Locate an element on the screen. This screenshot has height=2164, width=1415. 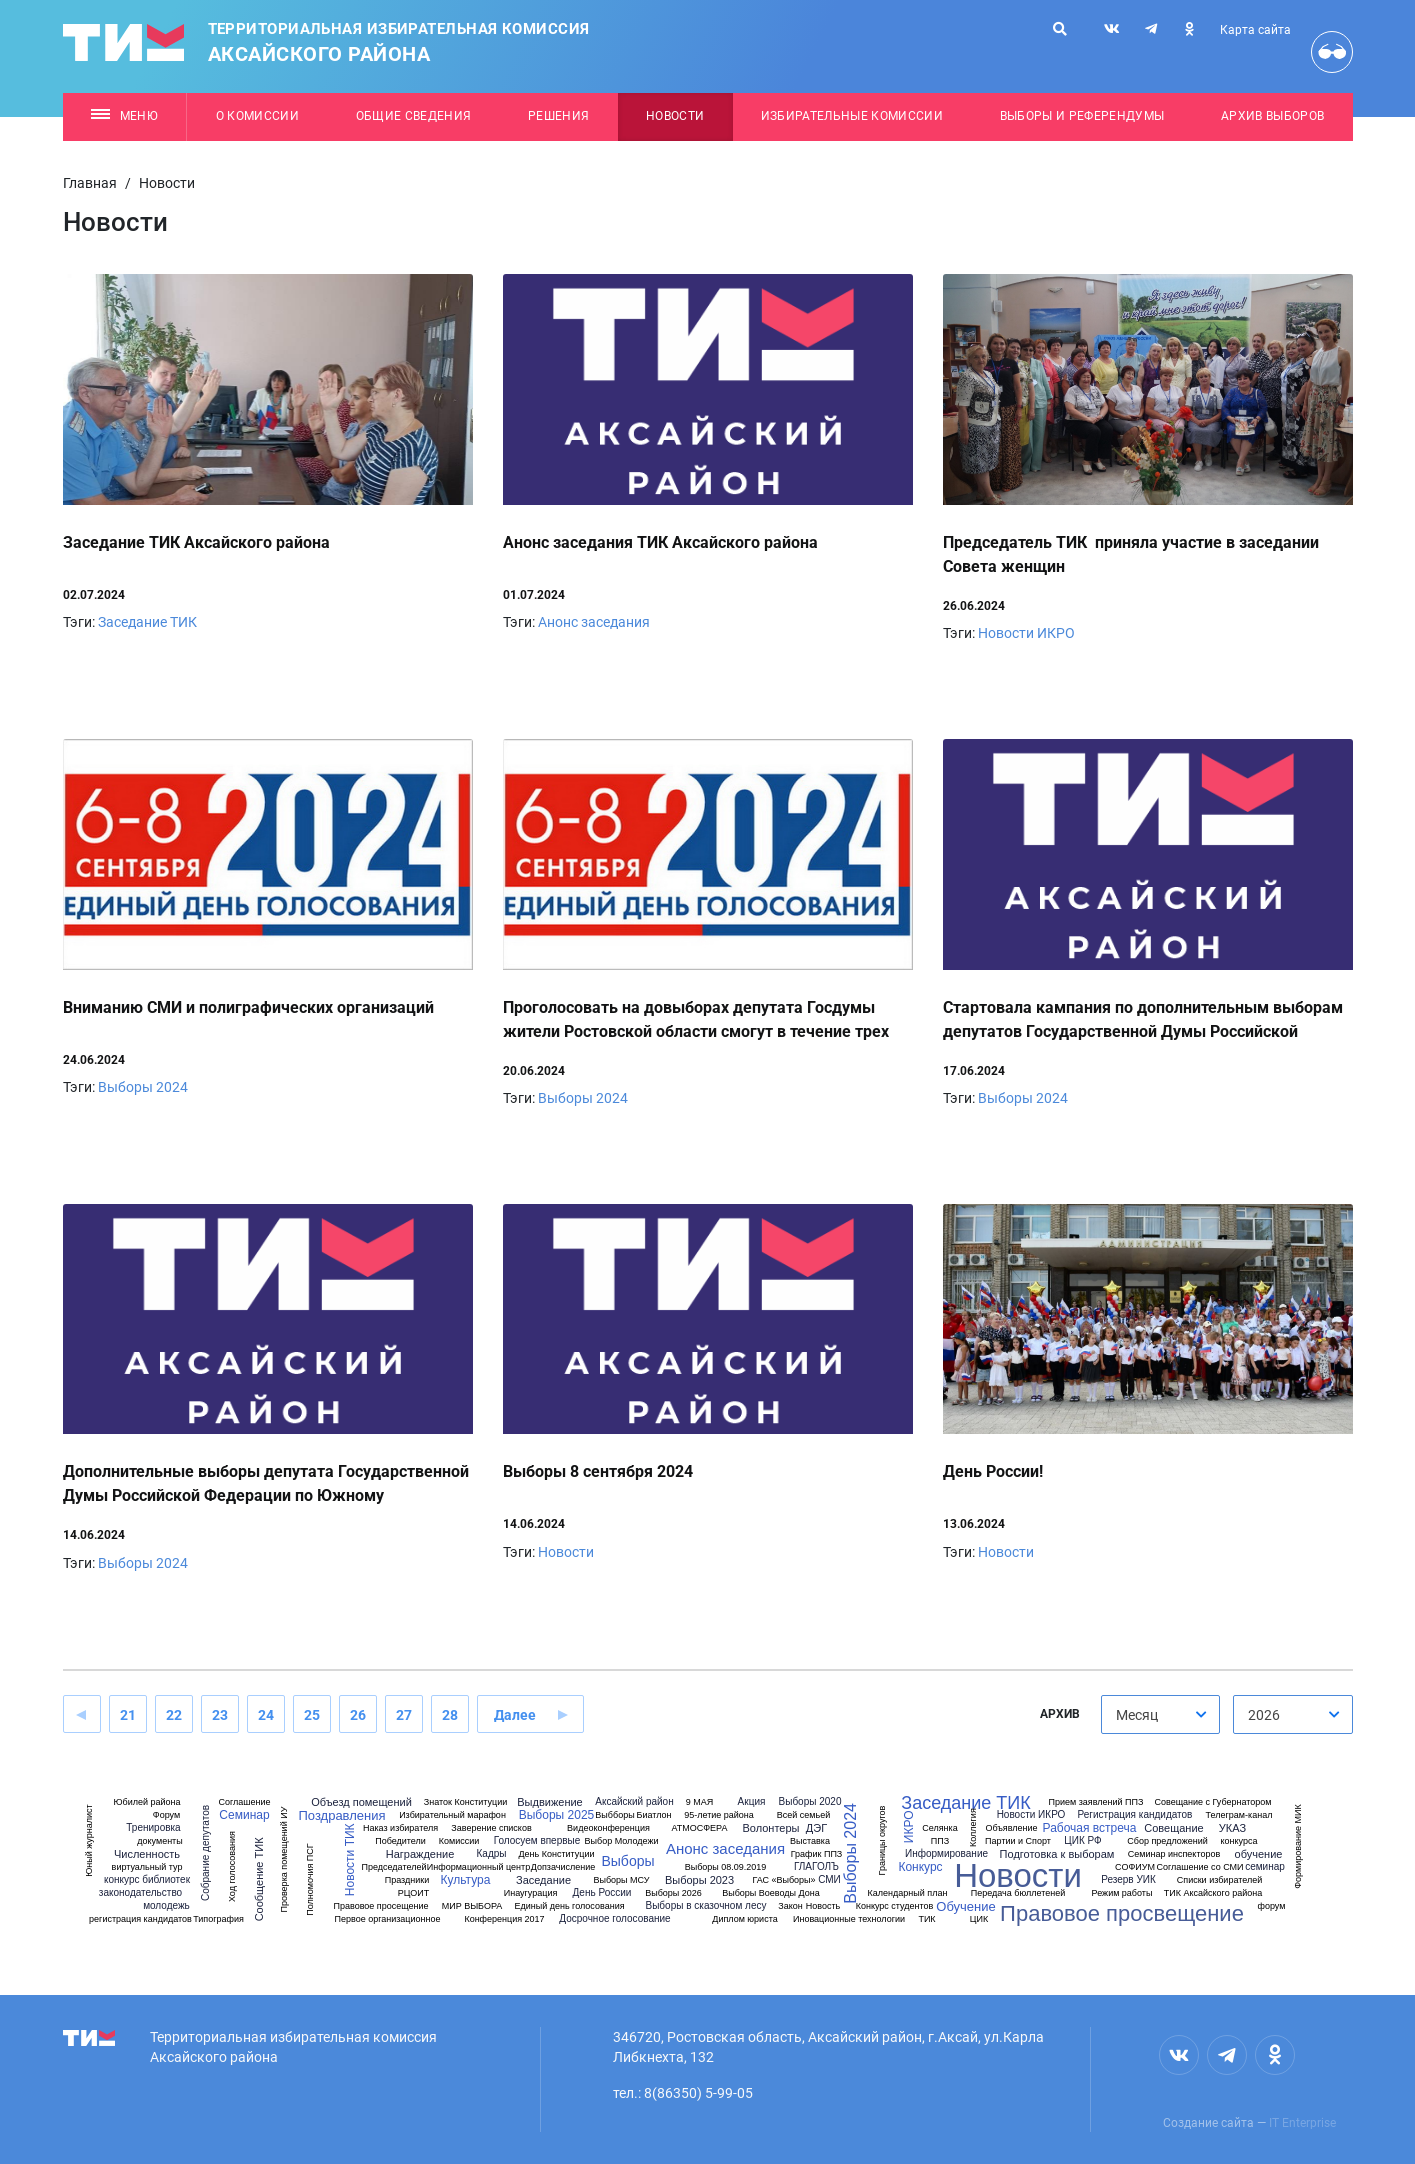
Проверка помещений ИУ is located at coordinates (284, 1860).